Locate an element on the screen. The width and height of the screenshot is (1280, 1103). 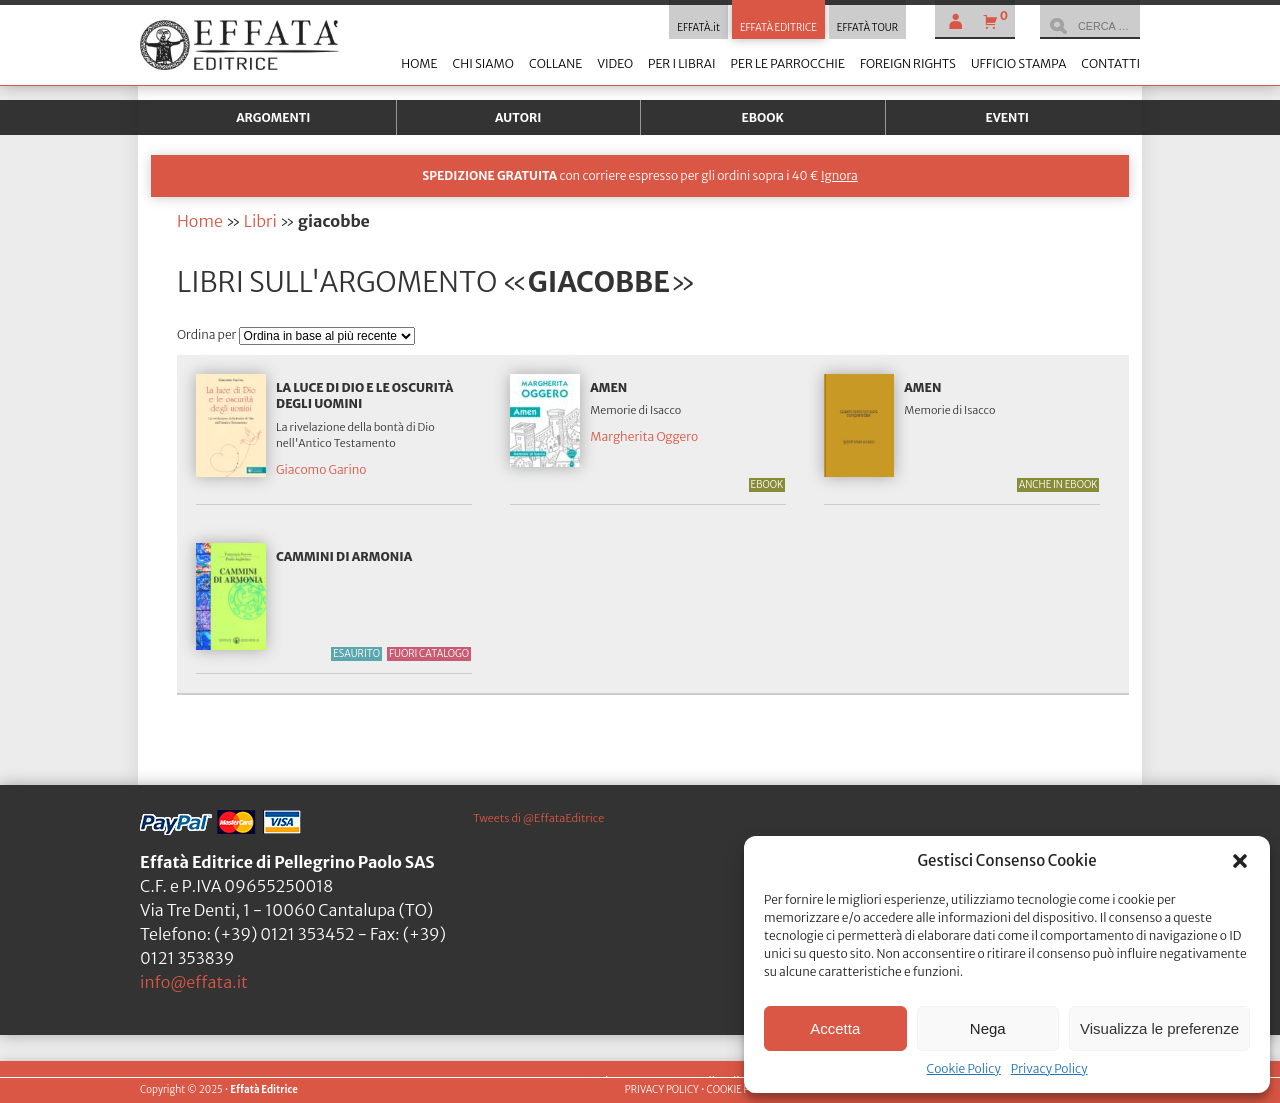
Cookie Policy is located at coordinates (963, 1068).